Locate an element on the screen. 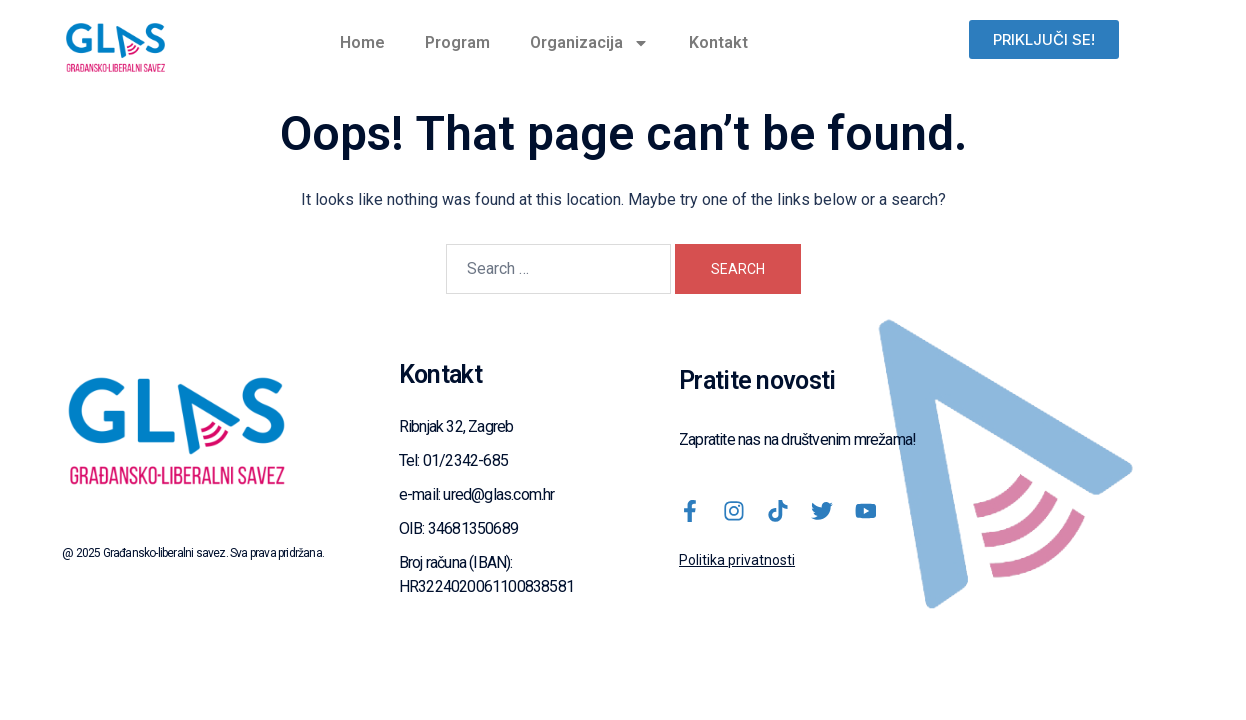 This screenshot has height=720, width=1246. Organizacija is located at coordinates (589, 43).